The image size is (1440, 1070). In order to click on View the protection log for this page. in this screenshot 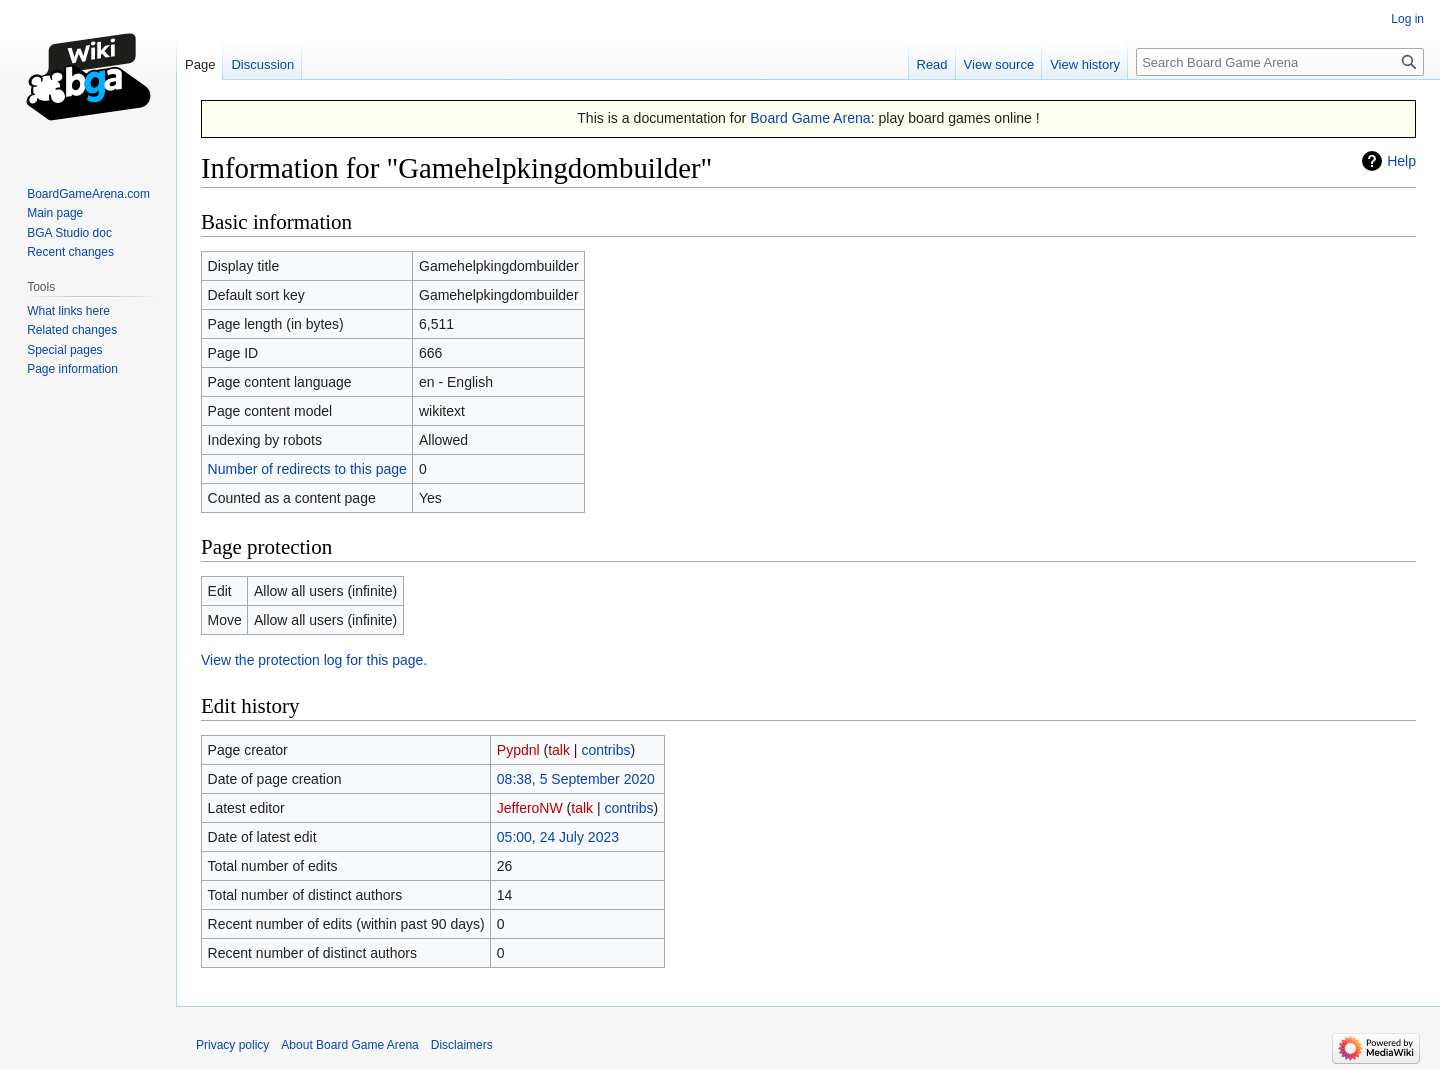, I will do `click(314, 660)`.